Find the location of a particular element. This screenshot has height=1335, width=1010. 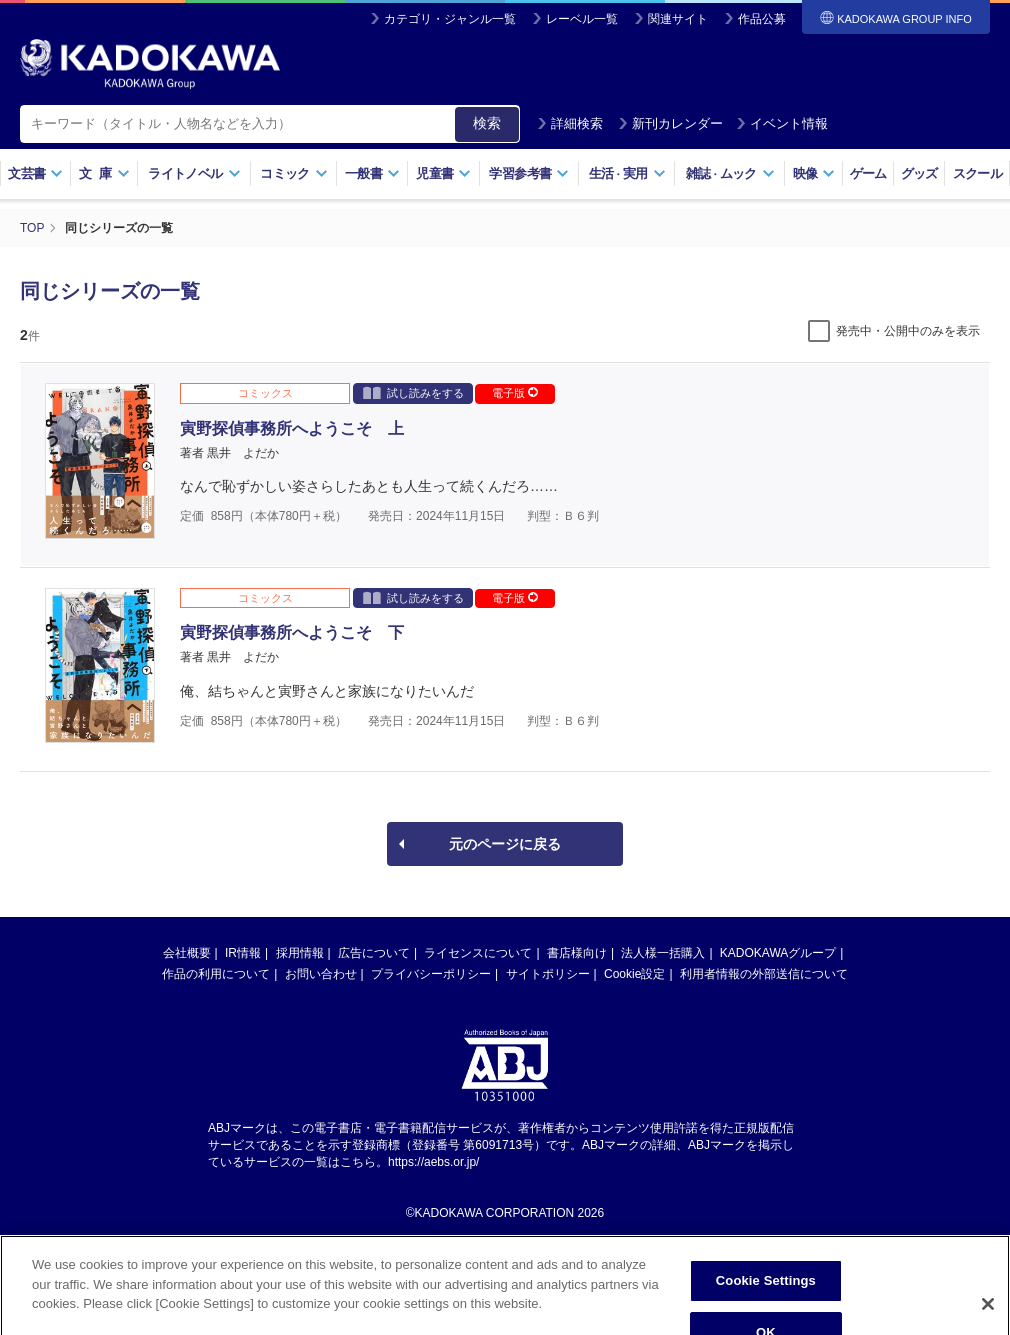

学習参考書 is located at coordinates (529, 173).